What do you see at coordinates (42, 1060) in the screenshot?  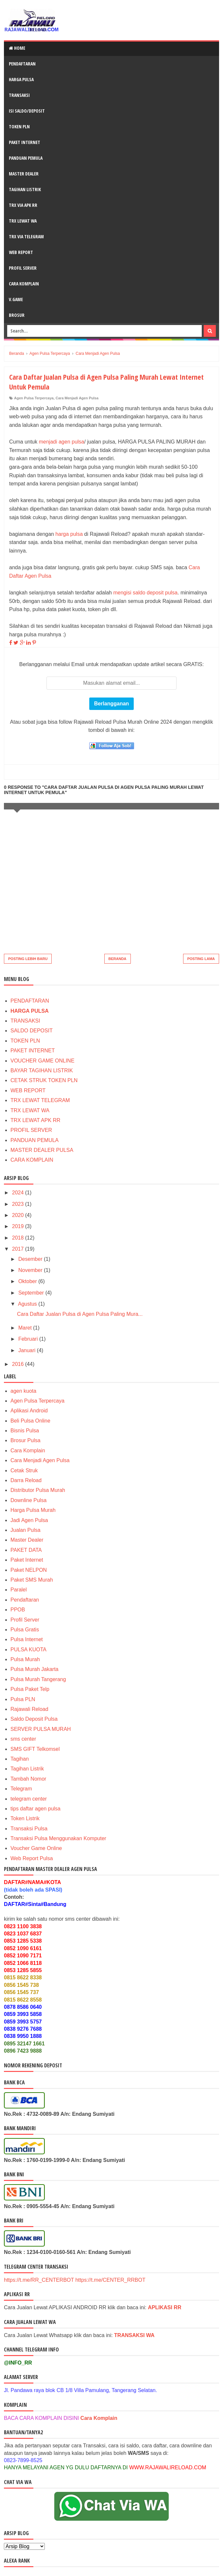 I see `VOUCHER GAME ONLINE` at bounding box center [42, 1060].